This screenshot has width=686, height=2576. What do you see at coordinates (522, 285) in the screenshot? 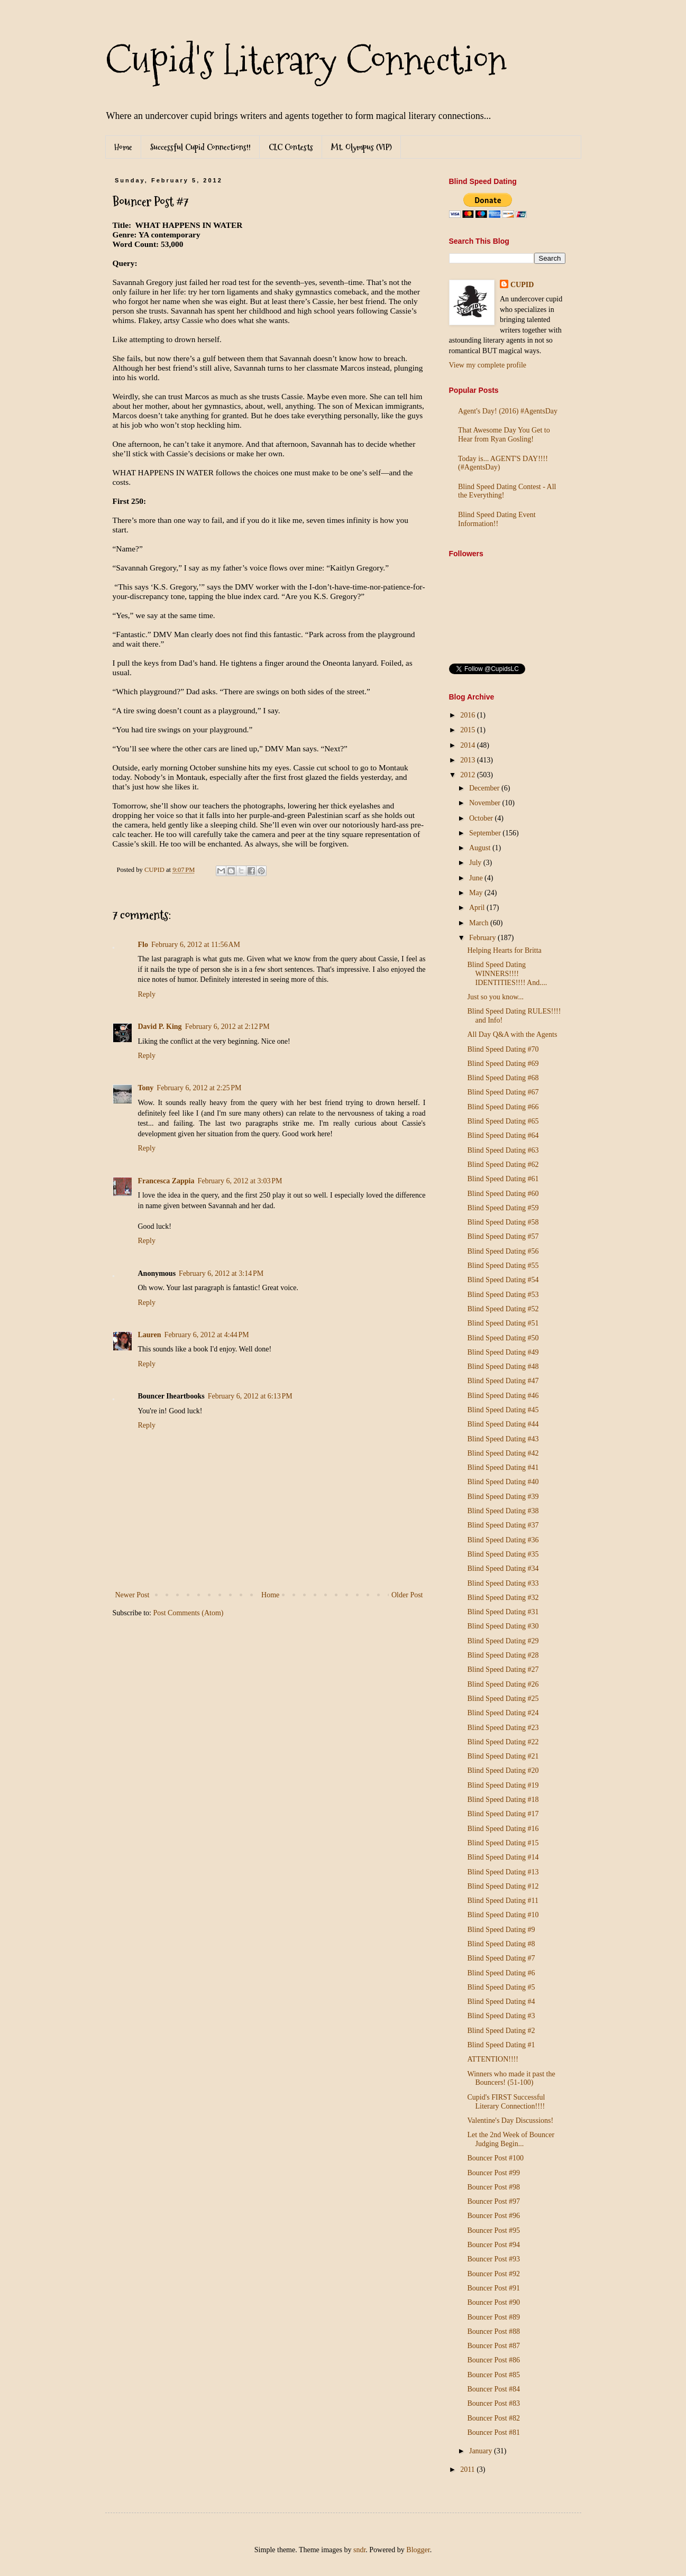
I see `CUPID` at bounding box center [522, 285].